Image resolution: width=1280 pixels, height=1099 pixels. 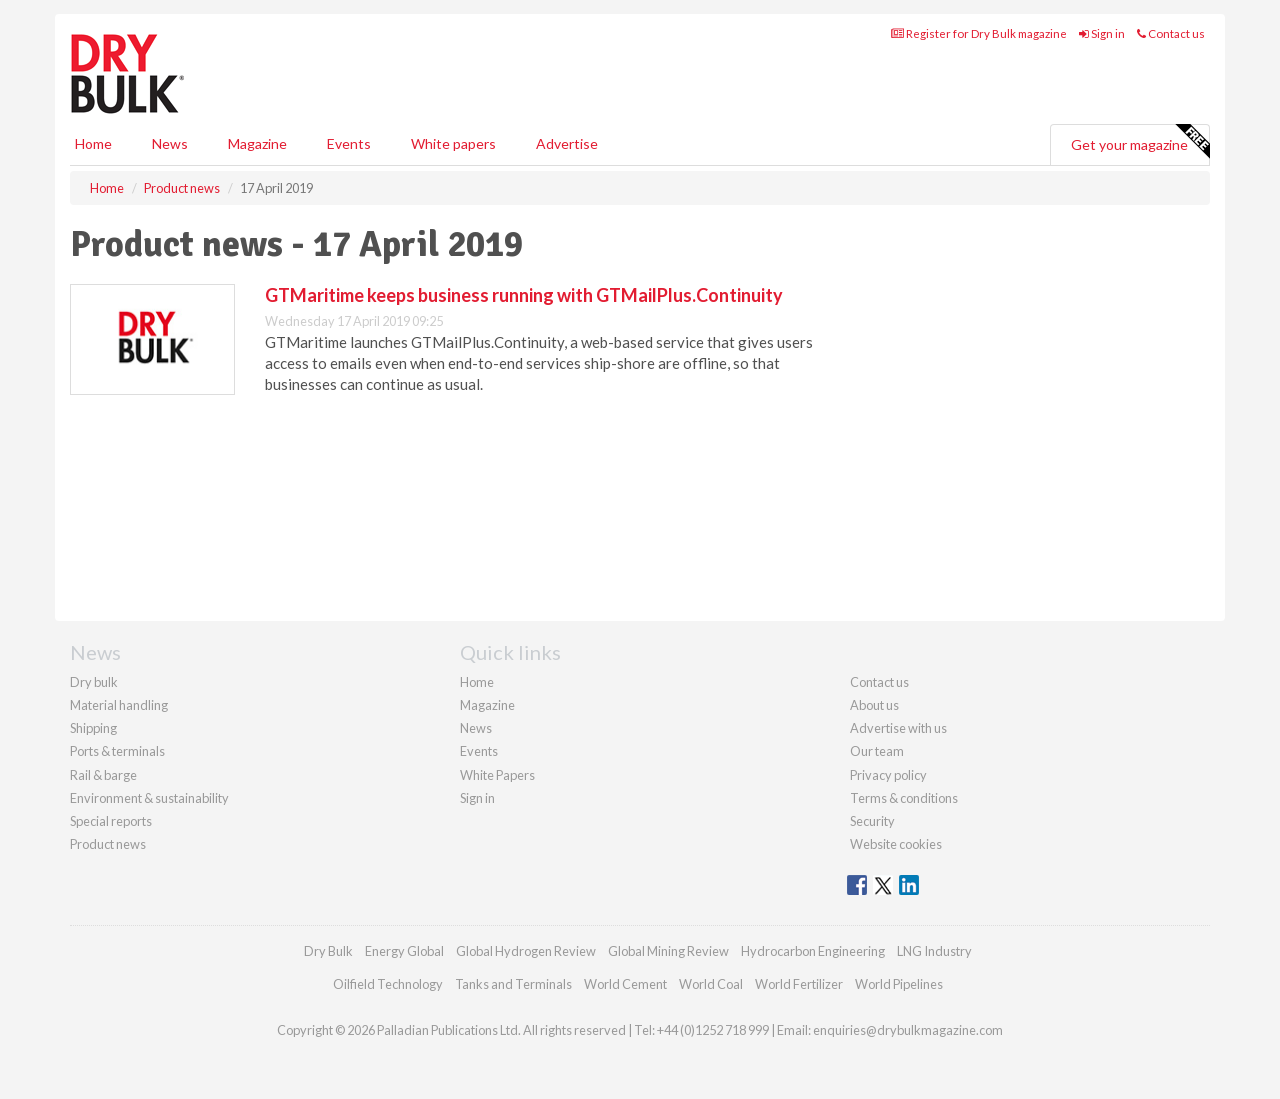 What do you see at coordinates (349, 143) in the screenshot?
I see `Events` at bounding box center [349, 143].